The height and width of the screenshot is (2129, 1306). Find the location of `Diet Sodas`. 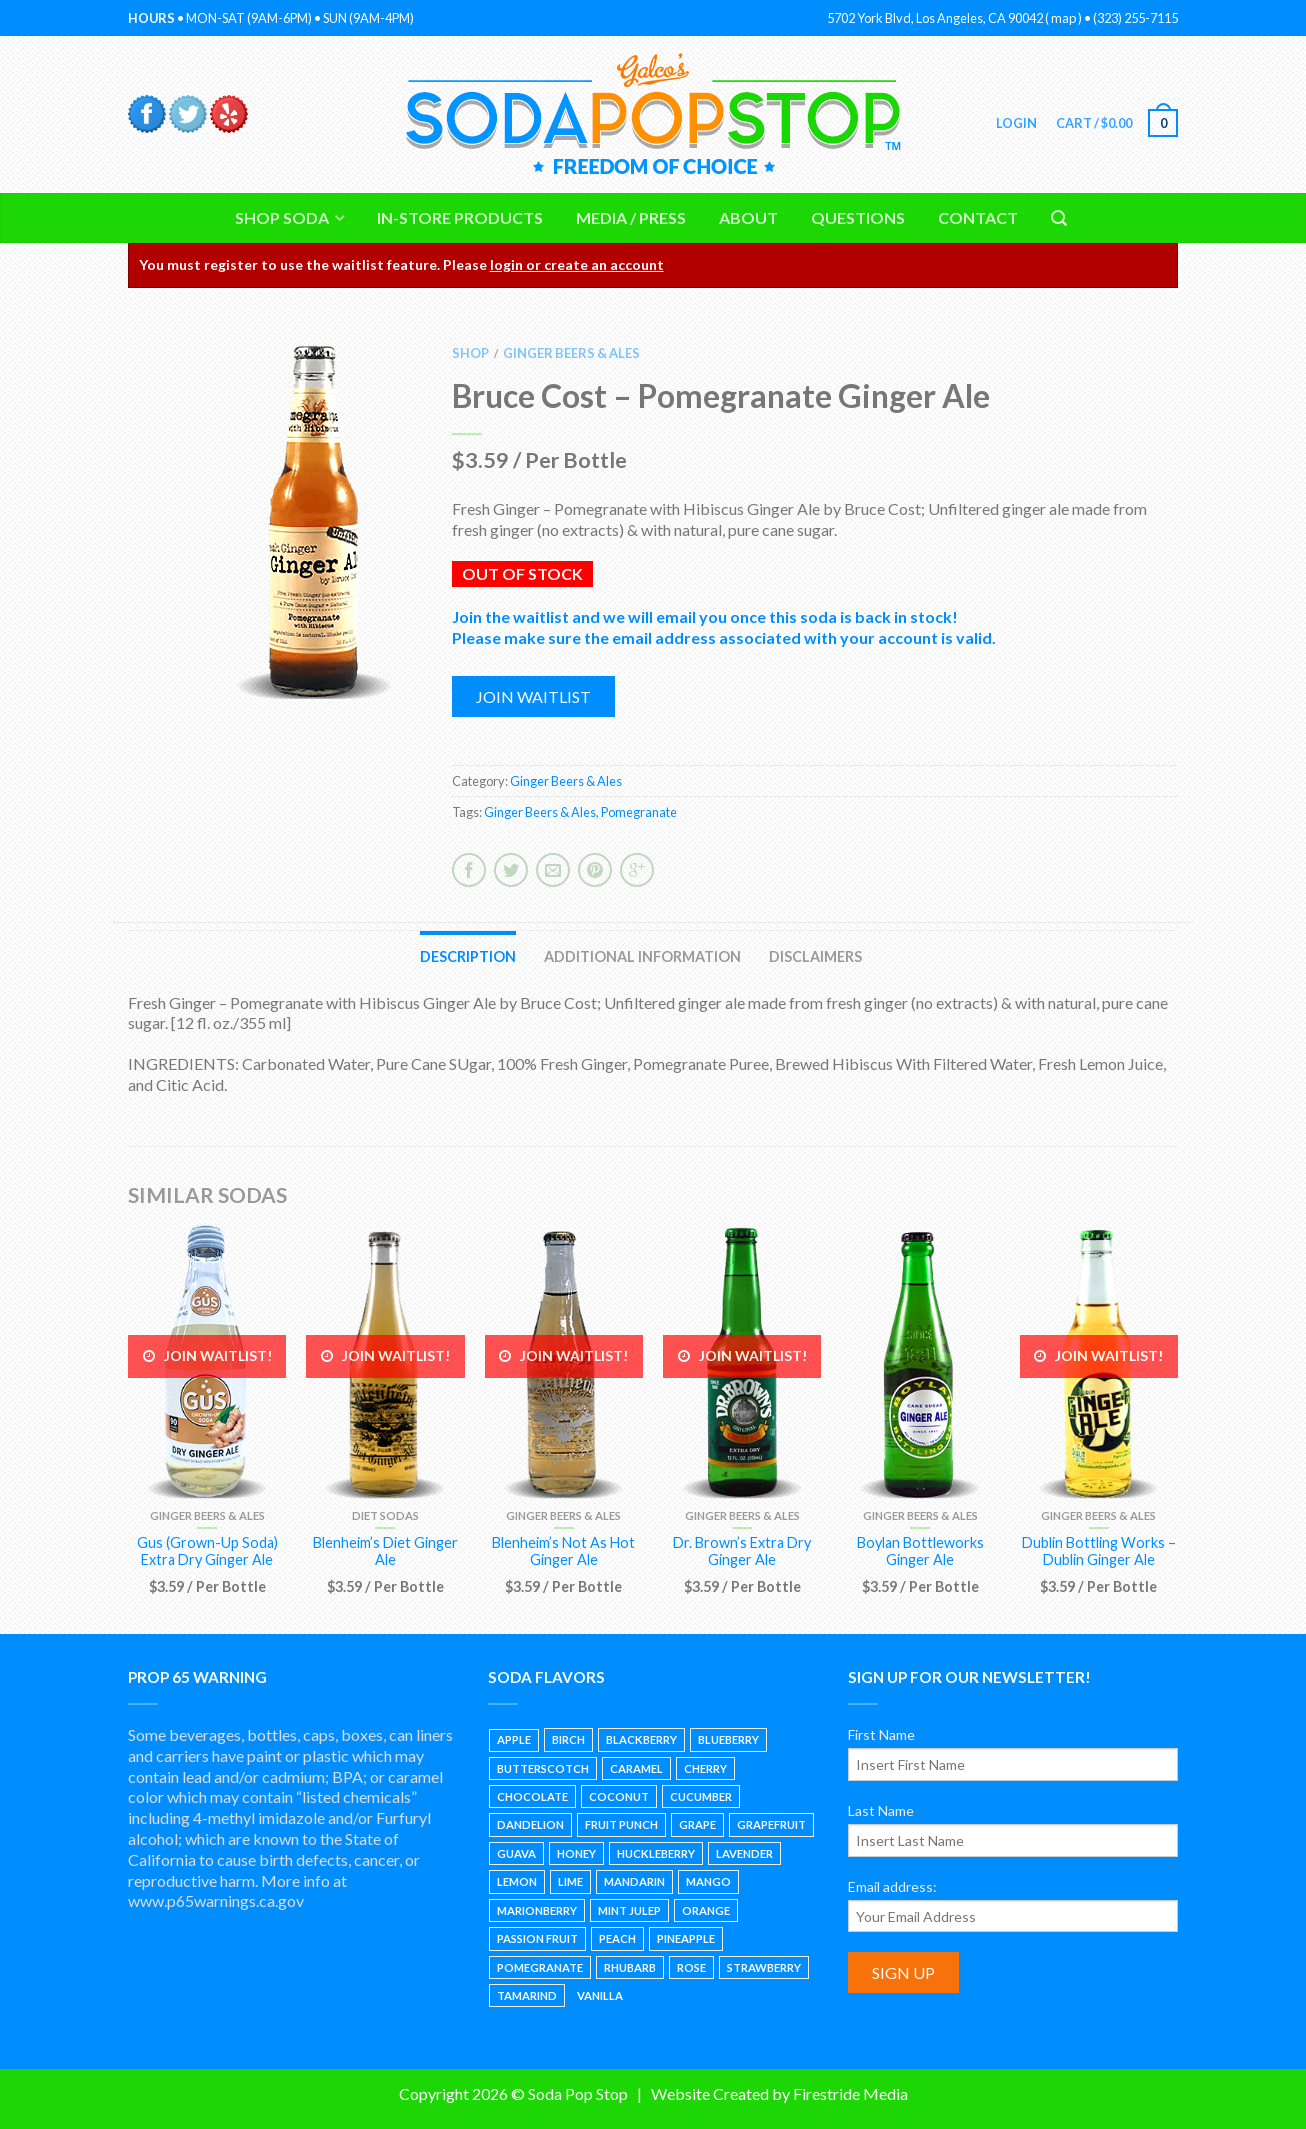

Diet Sodas is located at coordinates (385, 1515).